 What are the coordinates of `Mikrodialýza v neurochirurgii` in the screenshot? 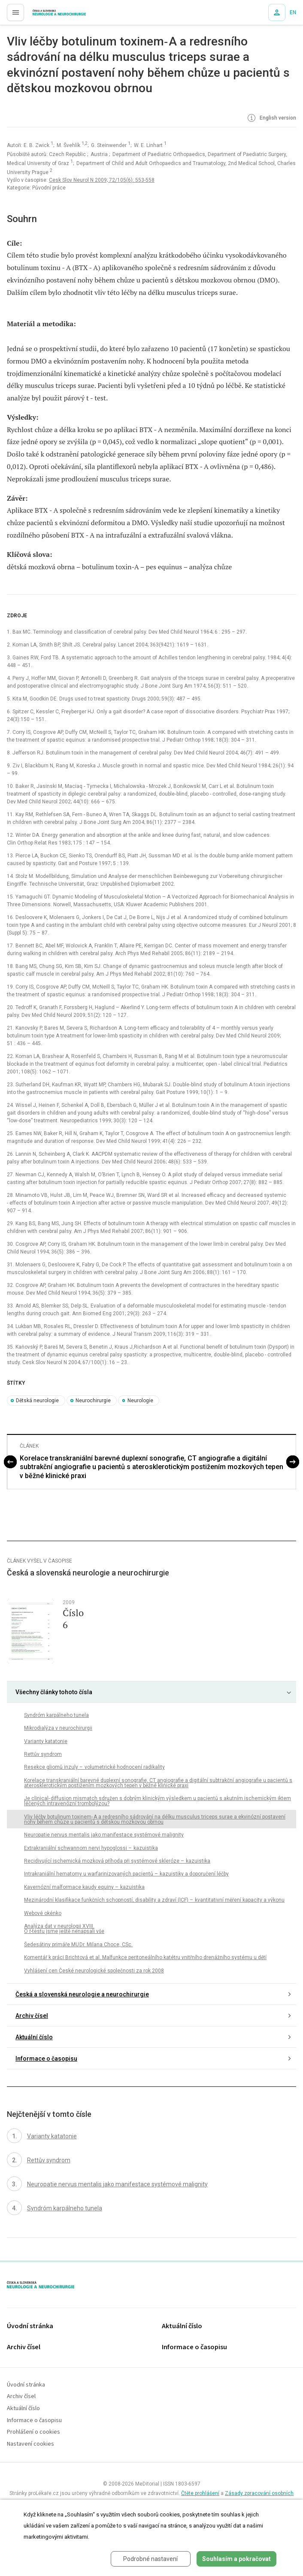 It's located at (58, 1728).